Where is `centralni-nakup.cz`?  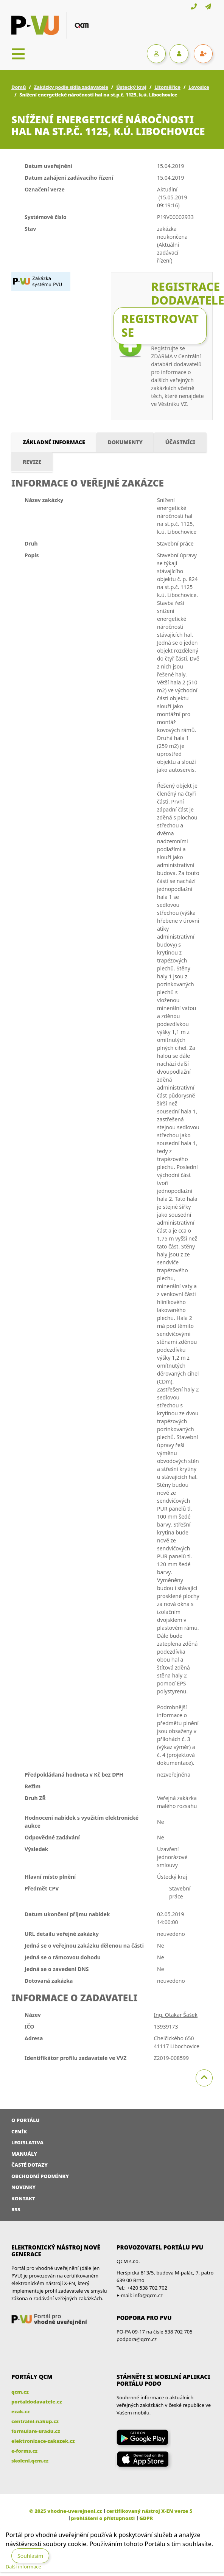 centralni-nakup.cz is located at coordinates (35, 2421).